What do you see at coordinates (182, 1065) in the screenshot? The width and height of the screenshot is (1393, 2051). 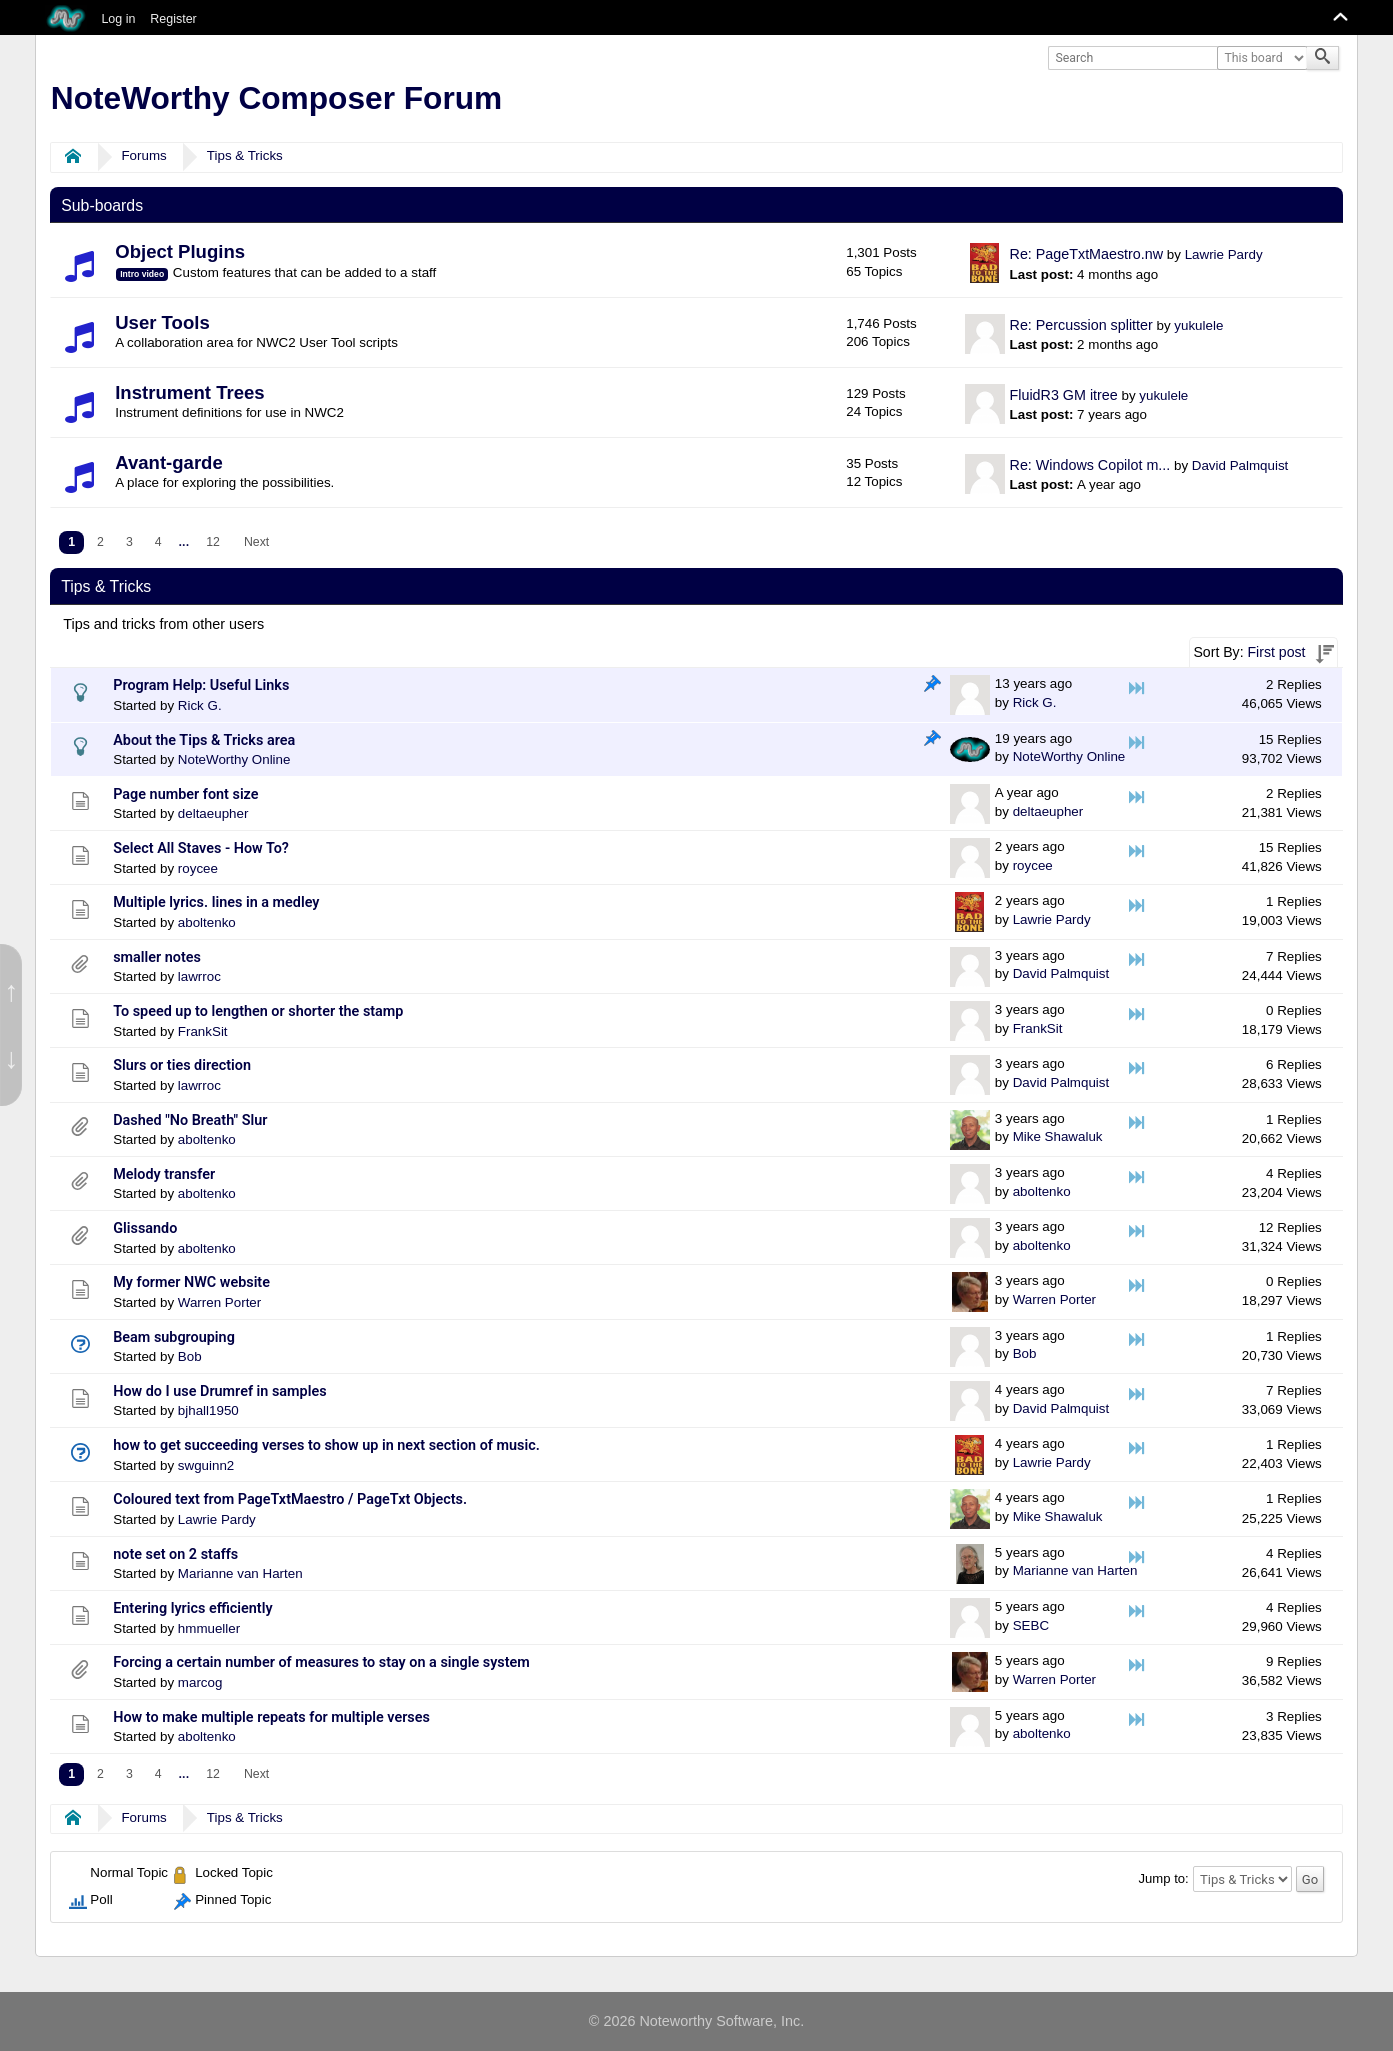 I see `Slurs or ties direction` at bounding box center [182, 1065].